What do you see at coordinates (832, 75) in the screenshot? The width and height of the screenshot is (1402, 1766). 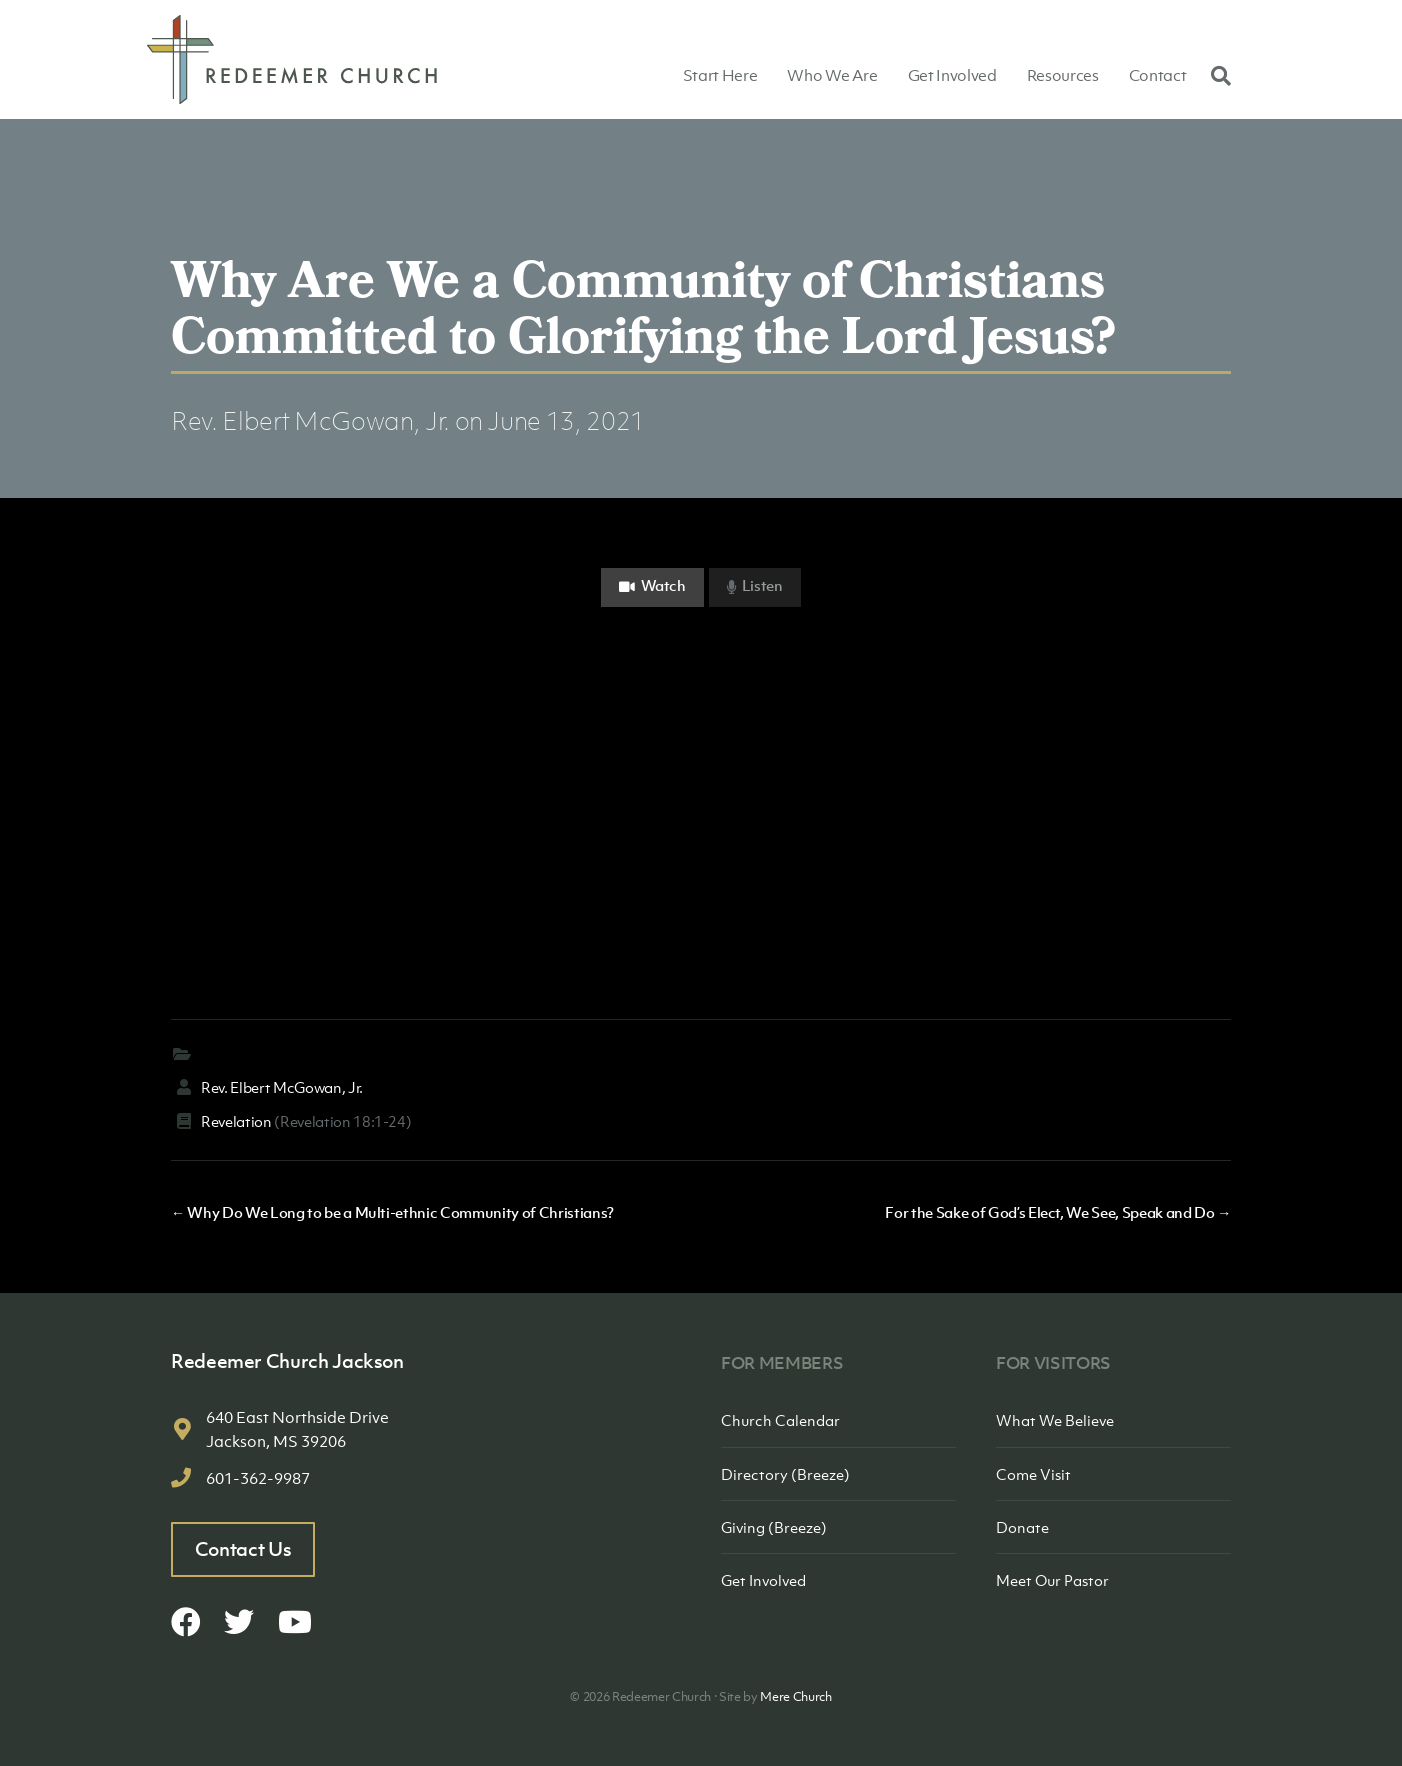 I see `Who We Are` at bounding box center [832, 75].